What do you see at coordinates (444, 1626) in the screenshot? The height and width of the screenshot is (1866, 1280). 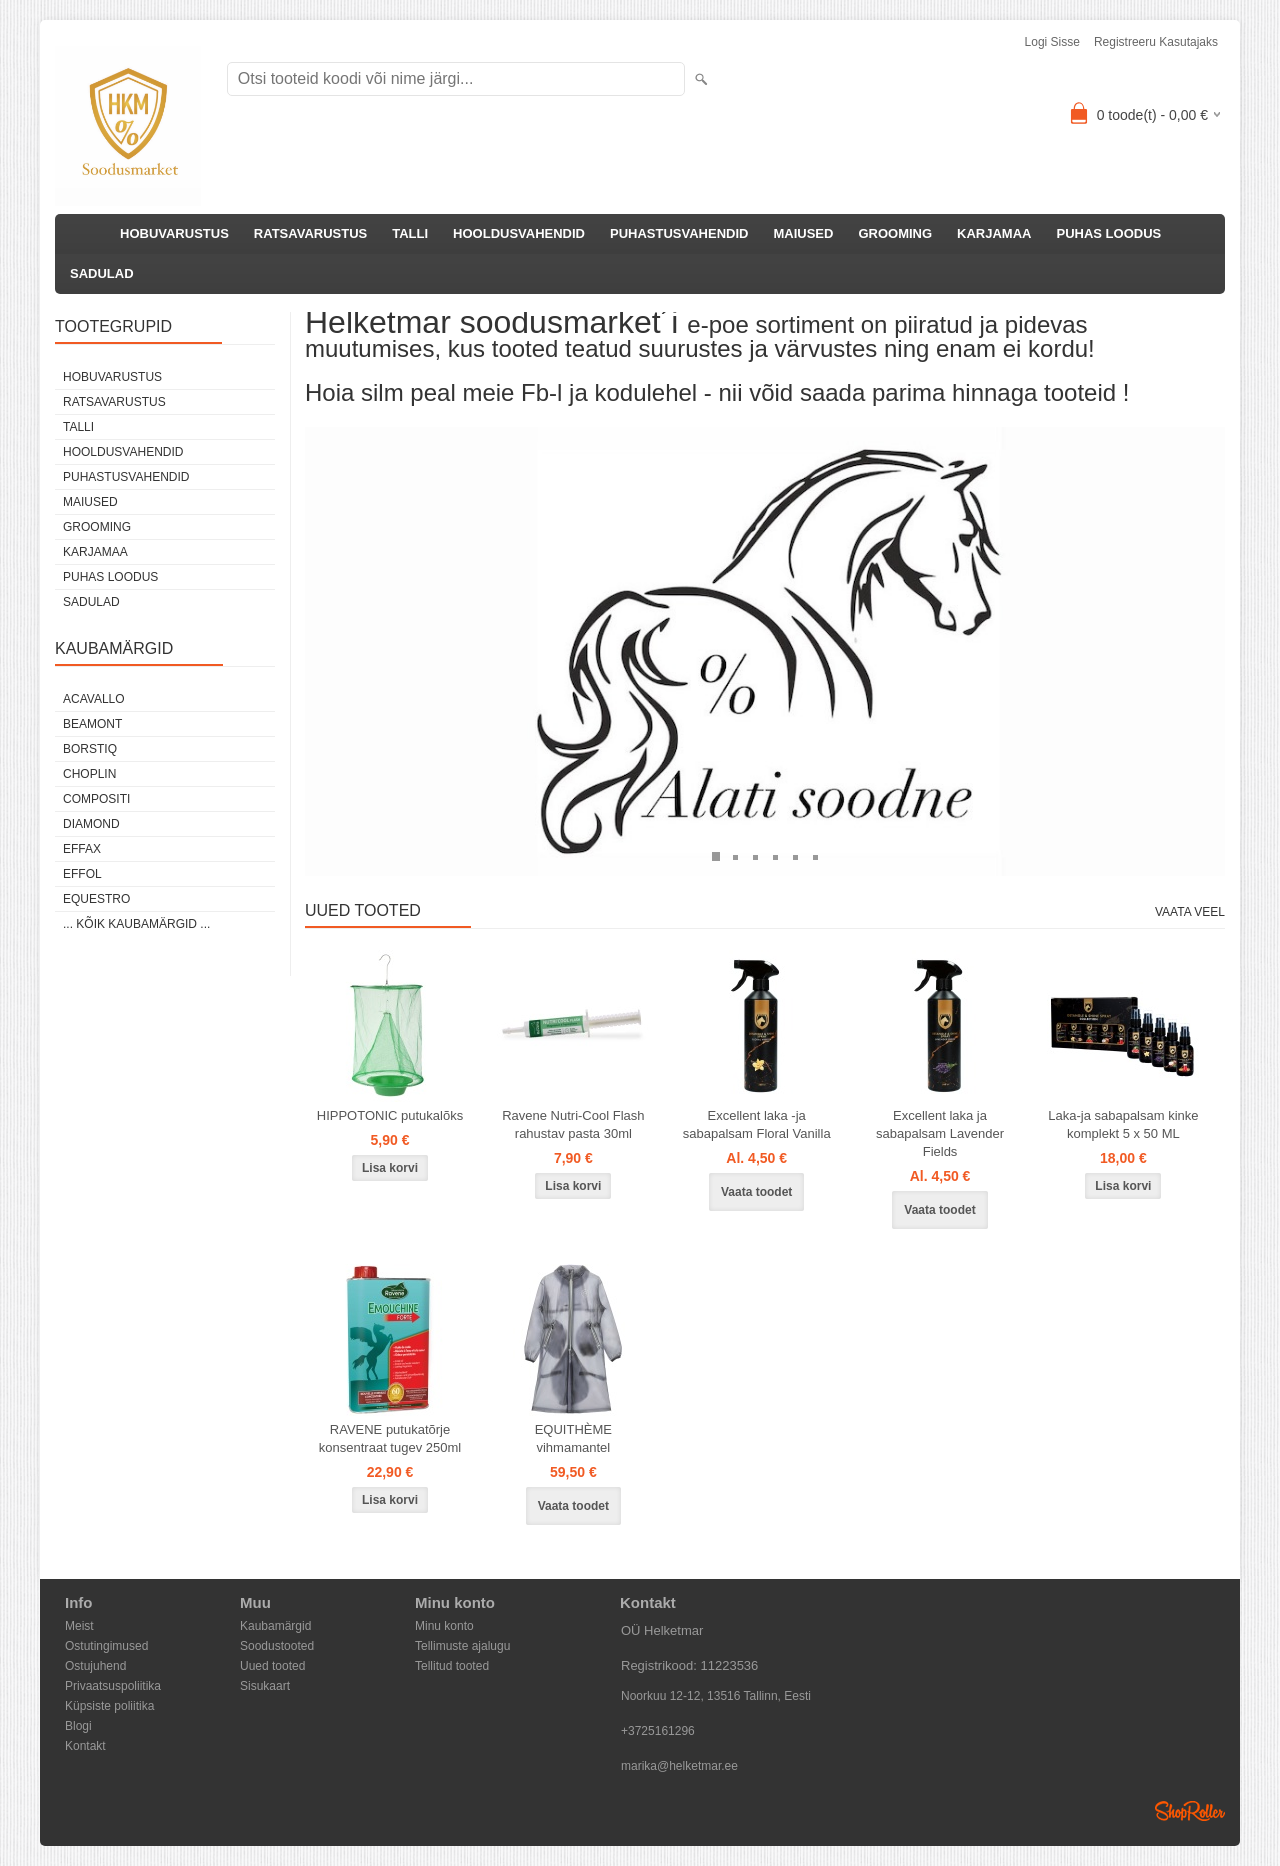 I see `Minu konto` at bounding box center [444, 1626].